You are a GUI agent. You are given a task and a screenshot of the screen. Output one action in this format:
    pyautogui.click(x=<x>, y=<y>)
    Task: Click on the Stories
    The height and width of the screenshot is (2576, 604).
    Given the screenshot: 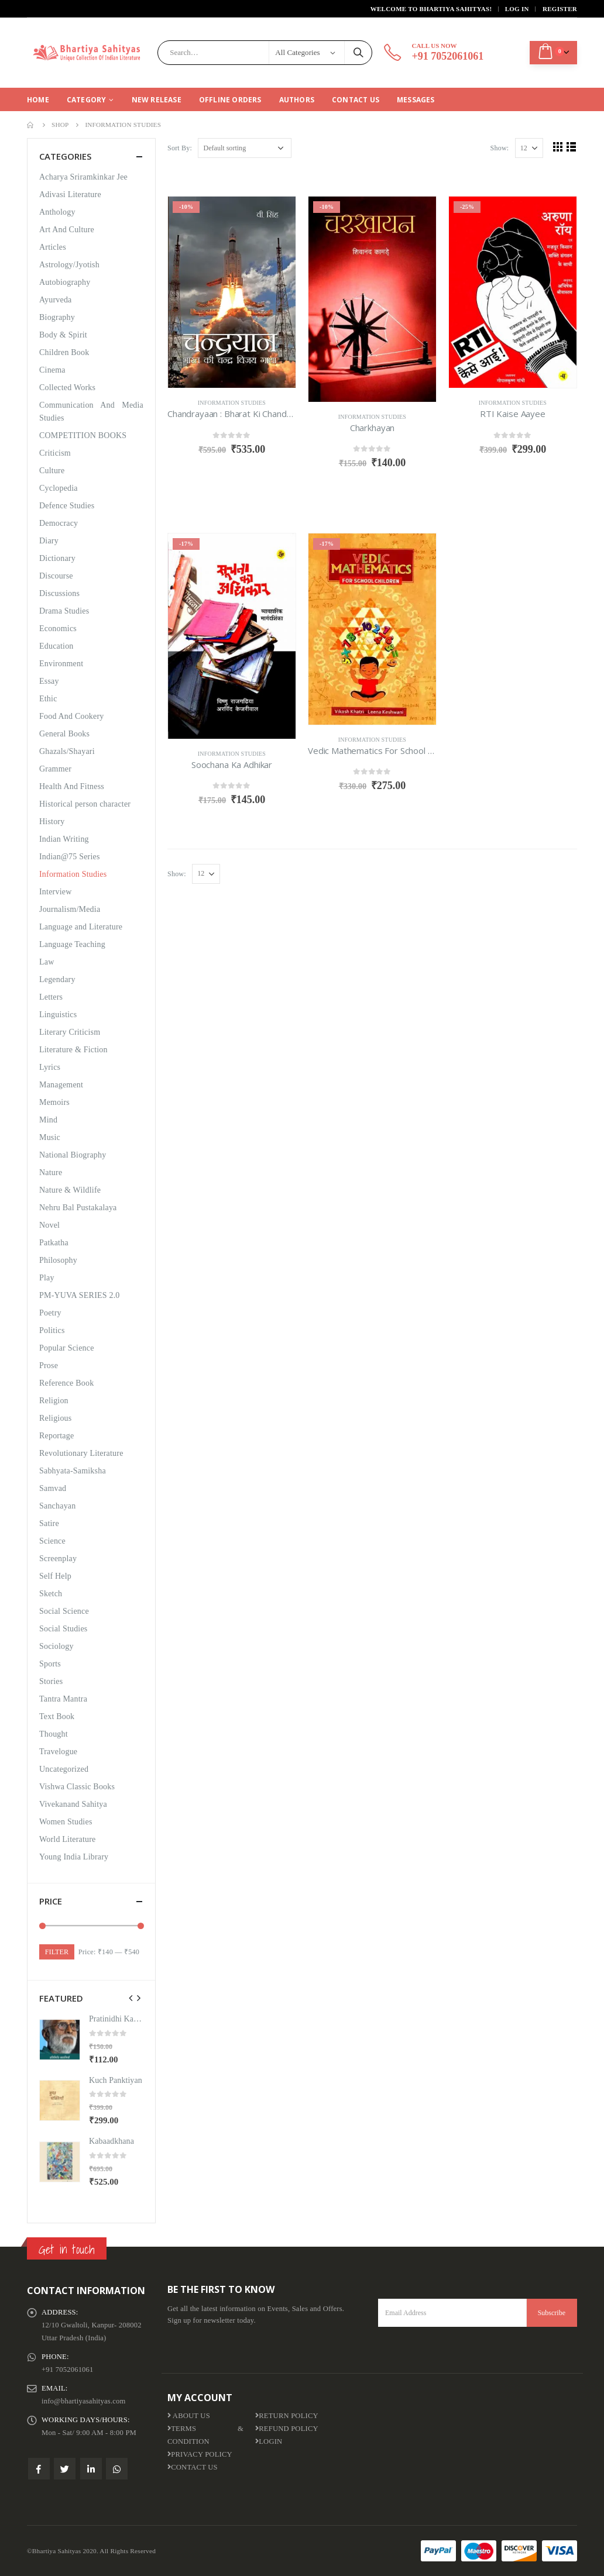 What is the action you would take?
    pyautogui.click(x=51, y=1681)
    